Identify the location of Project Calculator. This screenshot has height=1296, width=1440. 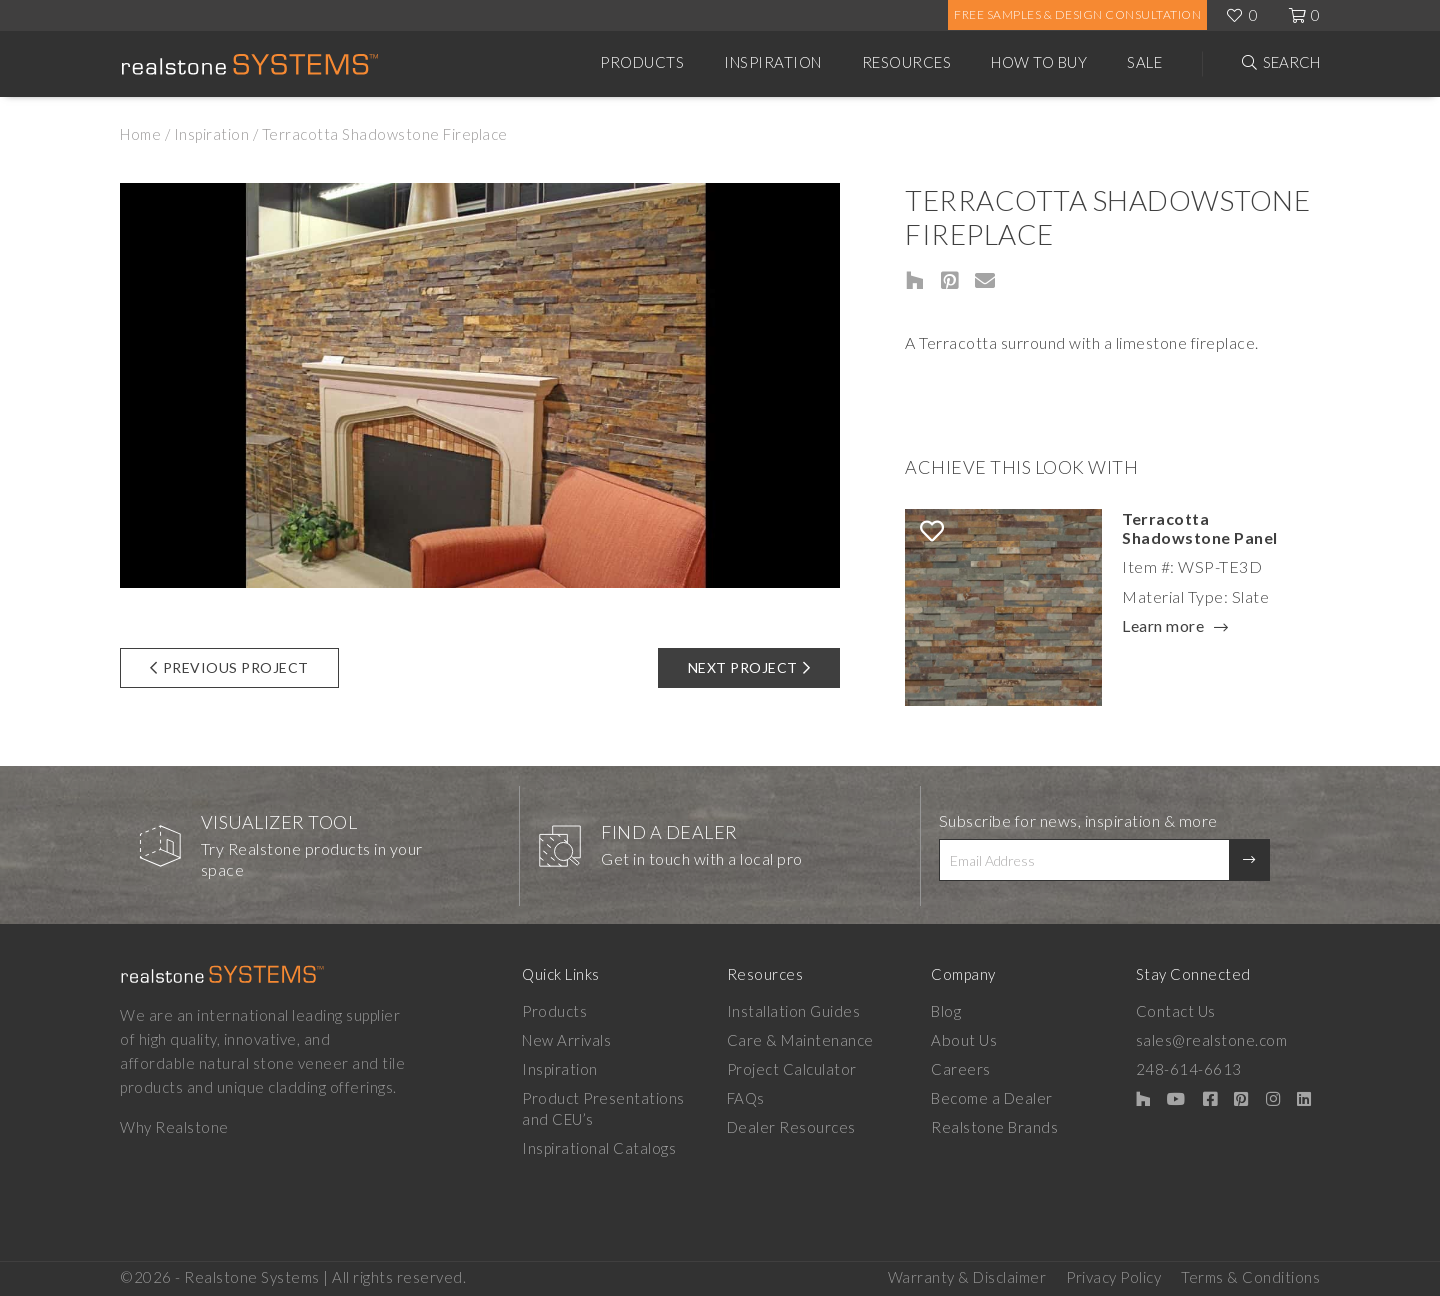
(792, 1069).